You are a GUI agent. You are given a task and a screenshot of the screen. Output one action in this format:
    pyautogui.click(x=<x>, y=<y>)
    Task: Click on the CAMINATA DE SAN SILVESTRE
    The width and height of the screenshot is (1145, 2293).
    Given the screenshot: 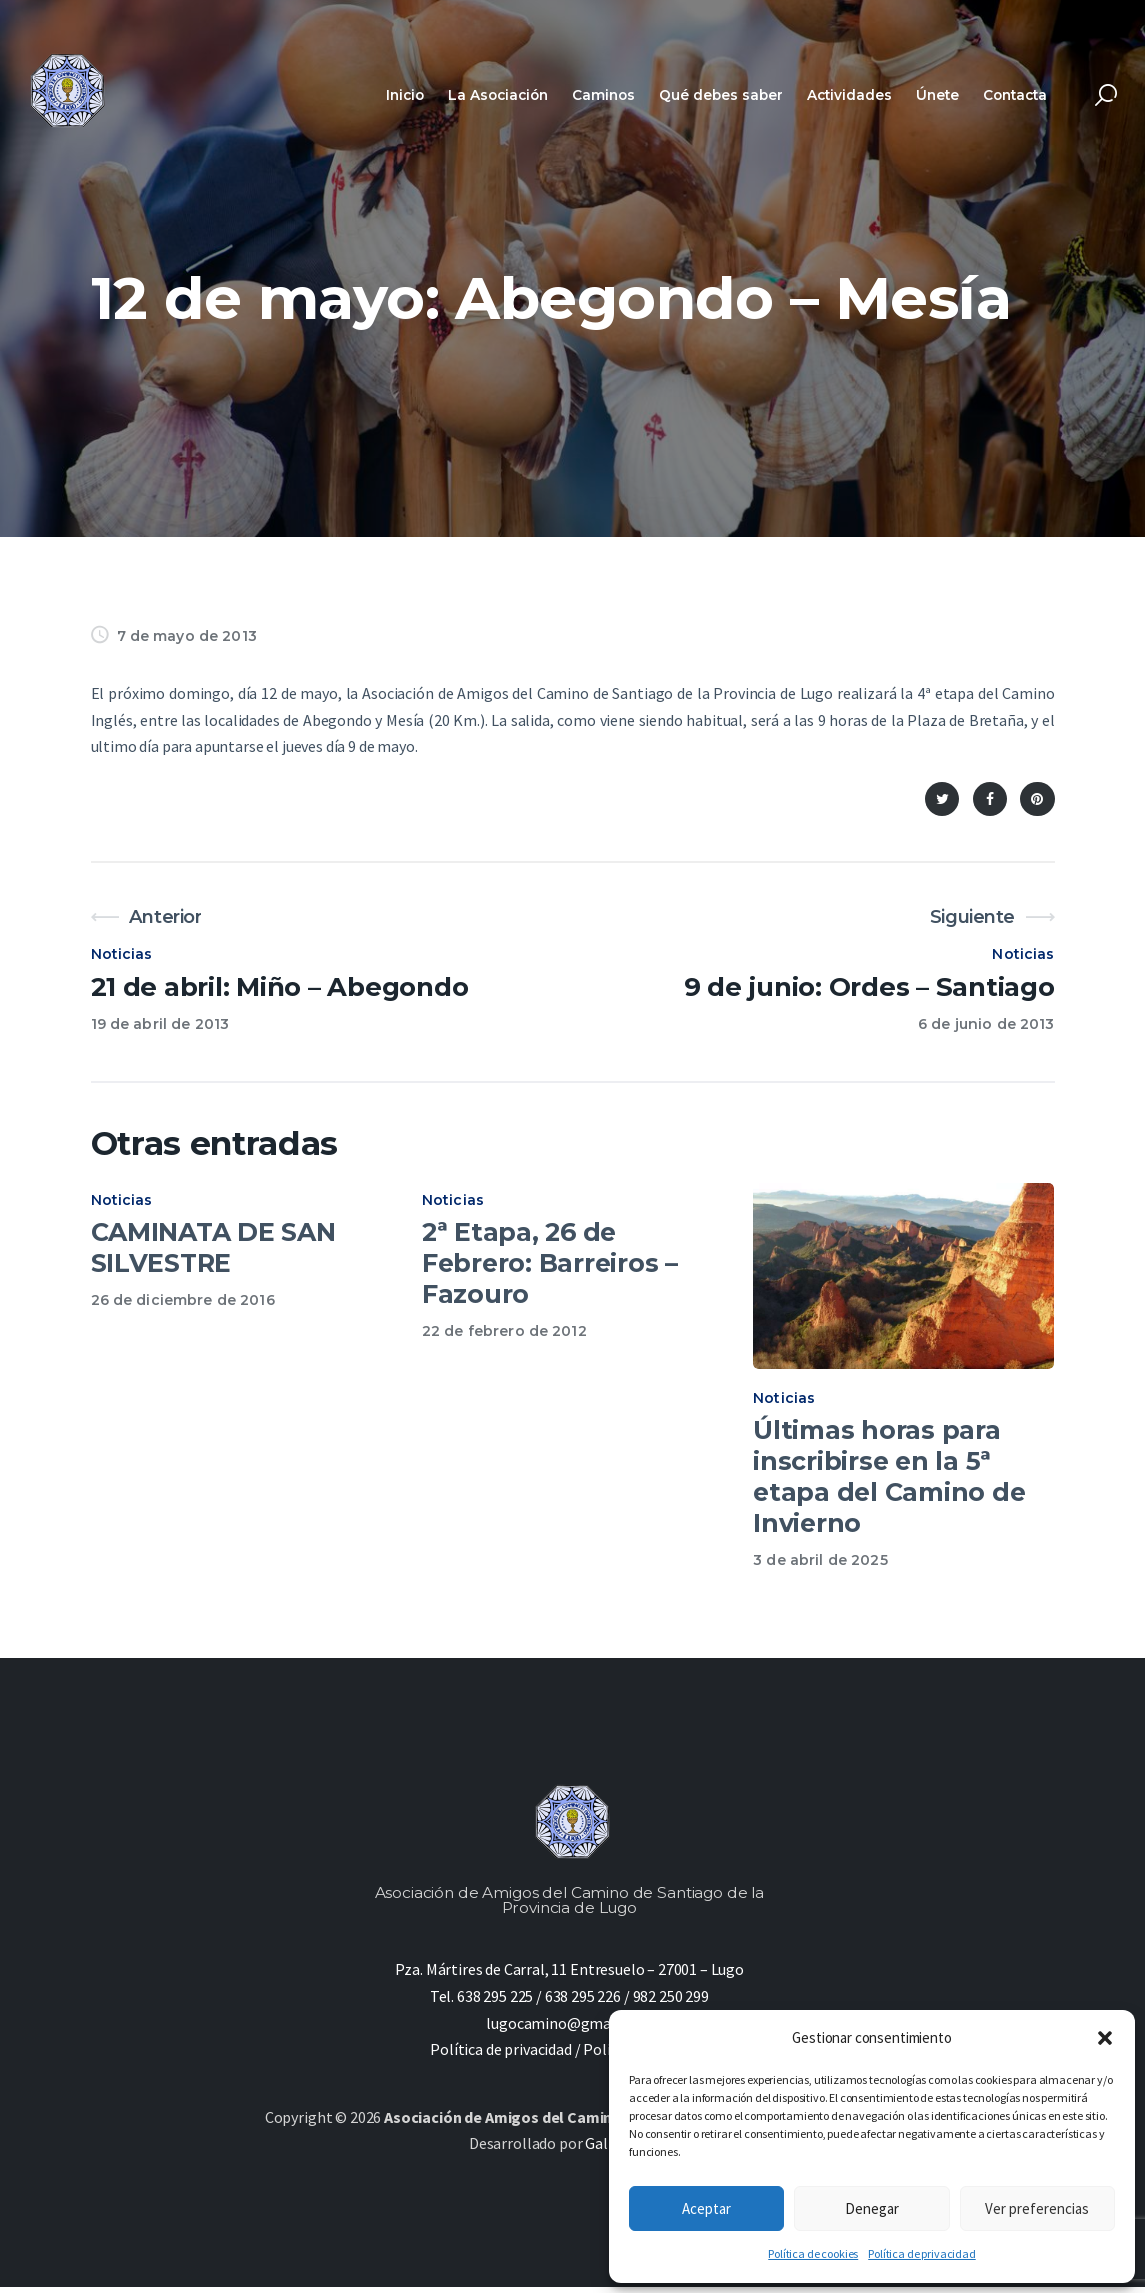 What is the action you would take?
    pyautogui.click(x=213, y=1247)
    